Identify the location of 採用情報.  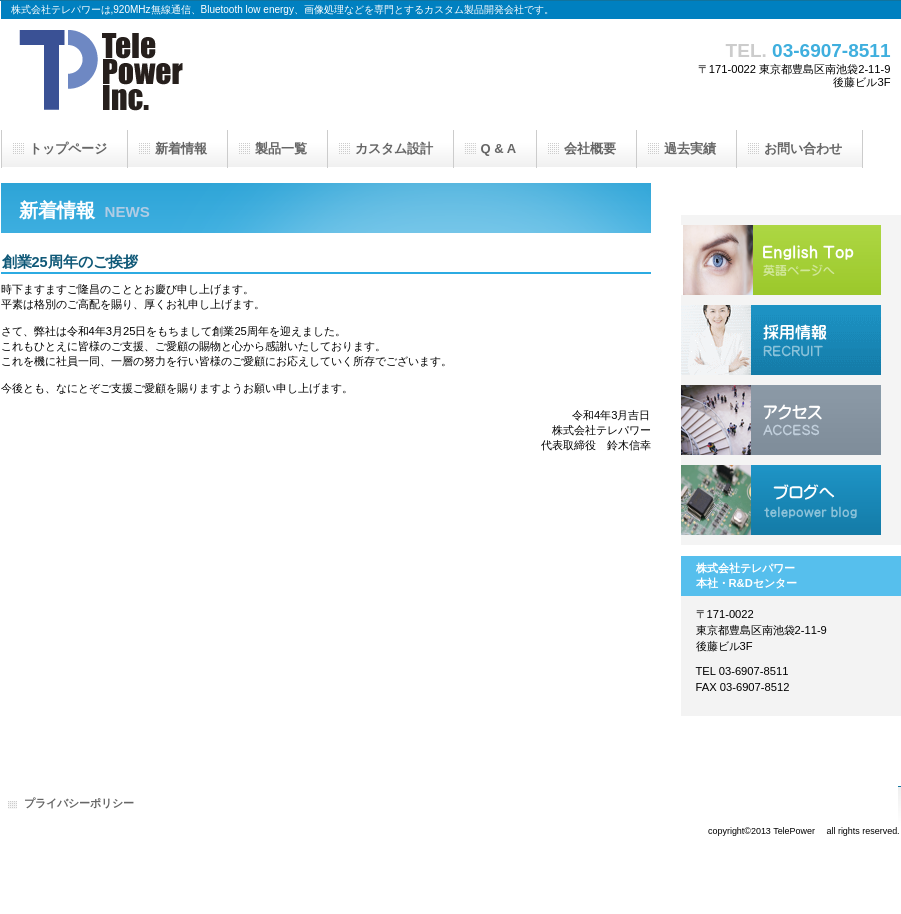
(781, 340).